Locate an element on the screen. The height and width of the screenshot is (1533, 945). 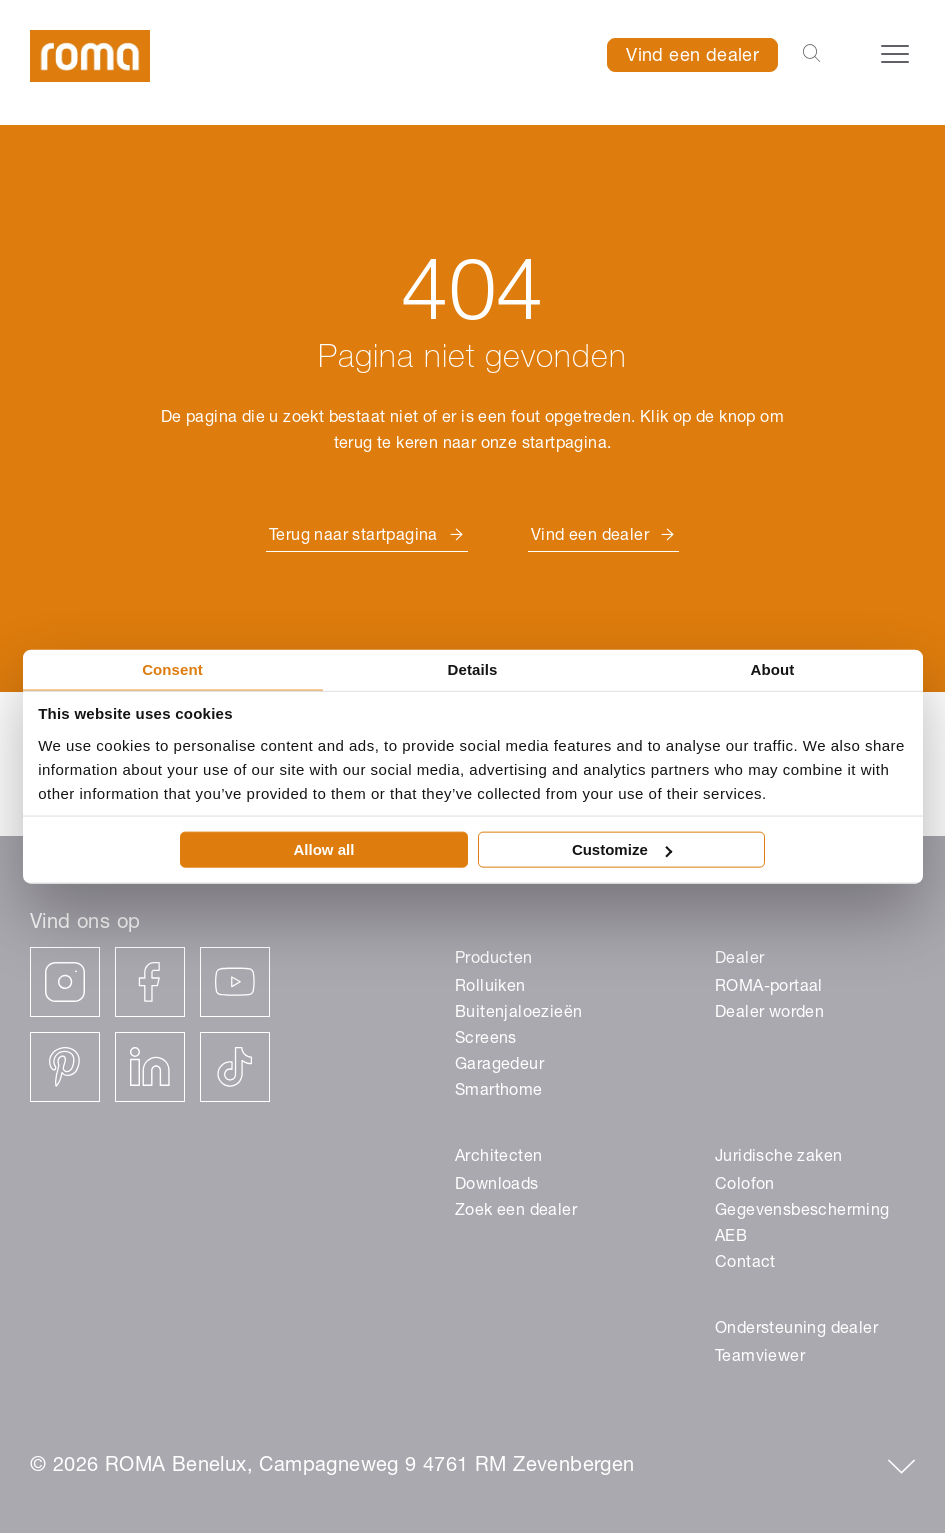
Teamviewer is located at coordinates (760, 1358).